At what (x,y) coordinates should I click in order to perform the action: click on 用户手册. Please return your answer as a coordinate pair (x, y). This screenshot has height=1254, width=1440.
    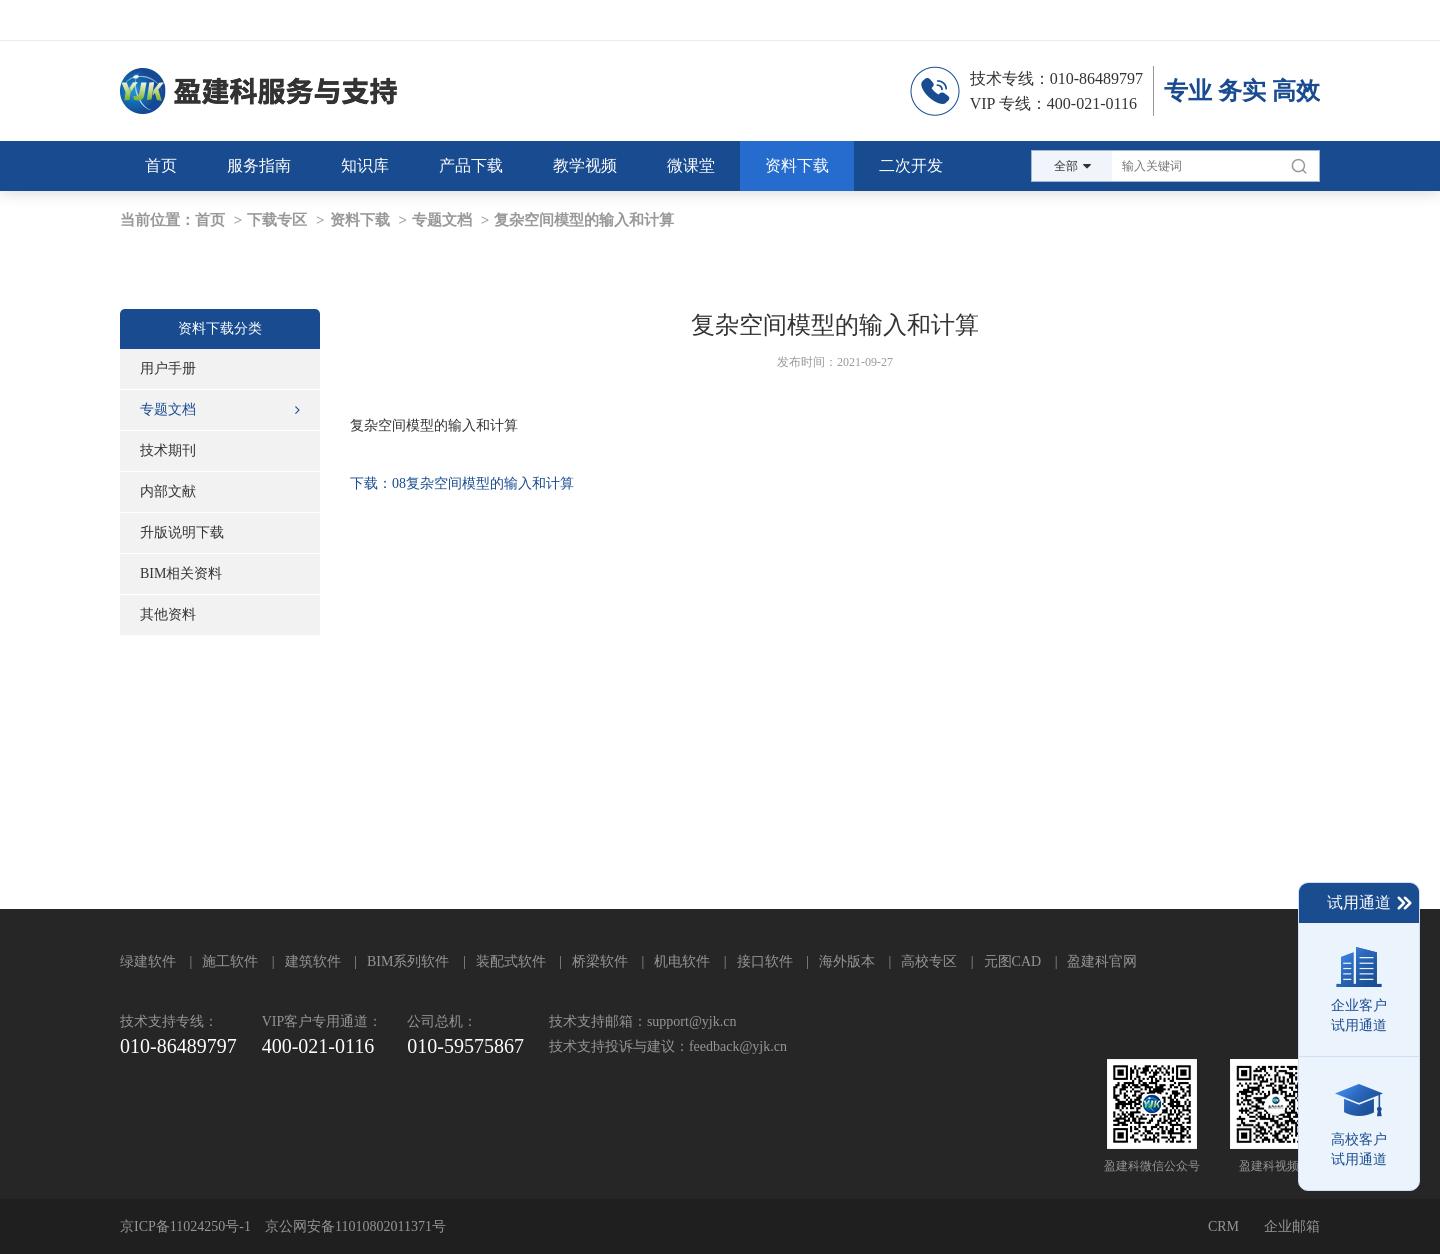
    Looking at the image, I should click on (168, 368).